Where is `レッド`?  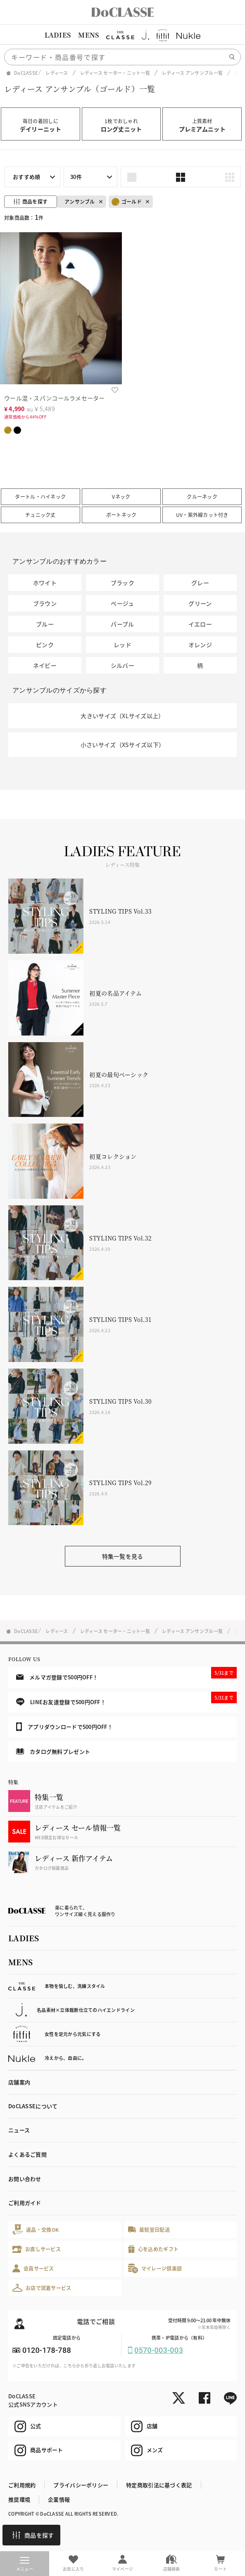
レッド is located at coordinates (122, 644).